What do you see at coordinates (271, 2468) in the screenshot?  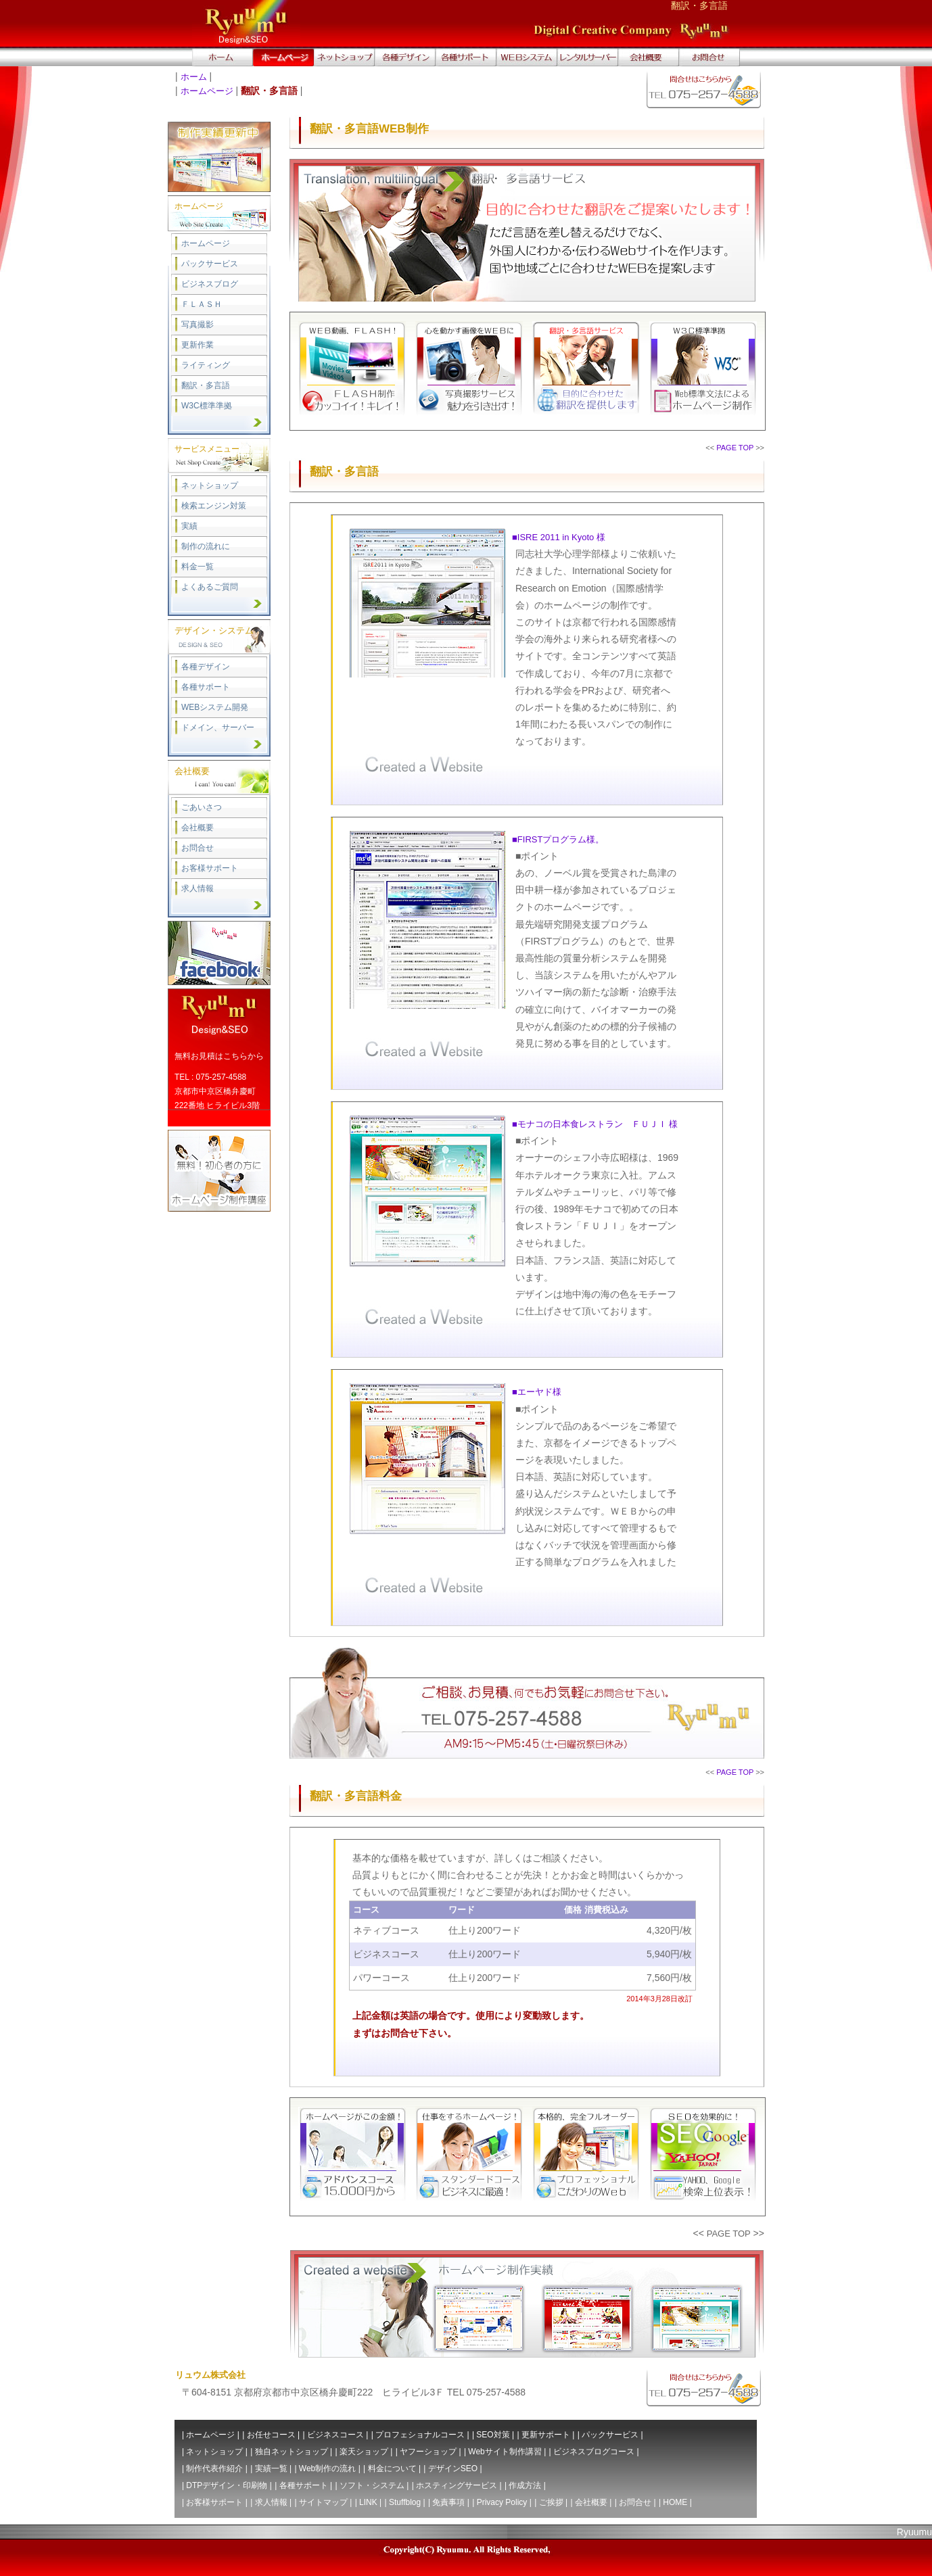 I see `実績一覧` at bounding box center [271, 2468].